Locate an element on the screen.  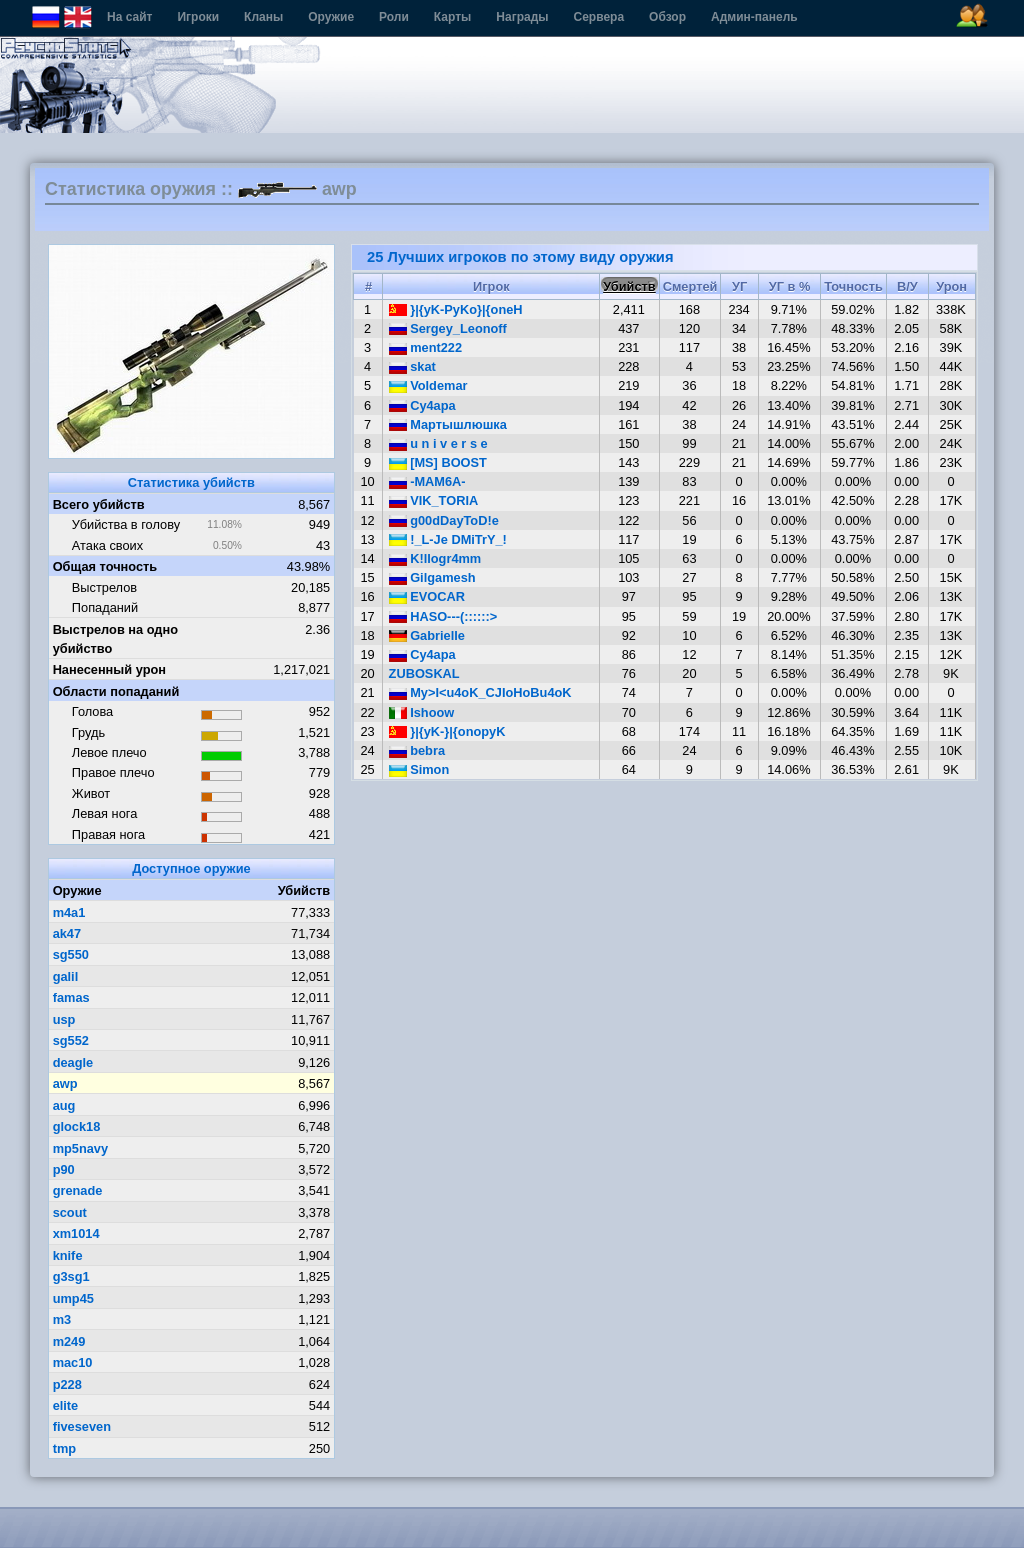
Ishoow is located at coordinates (422, 712).